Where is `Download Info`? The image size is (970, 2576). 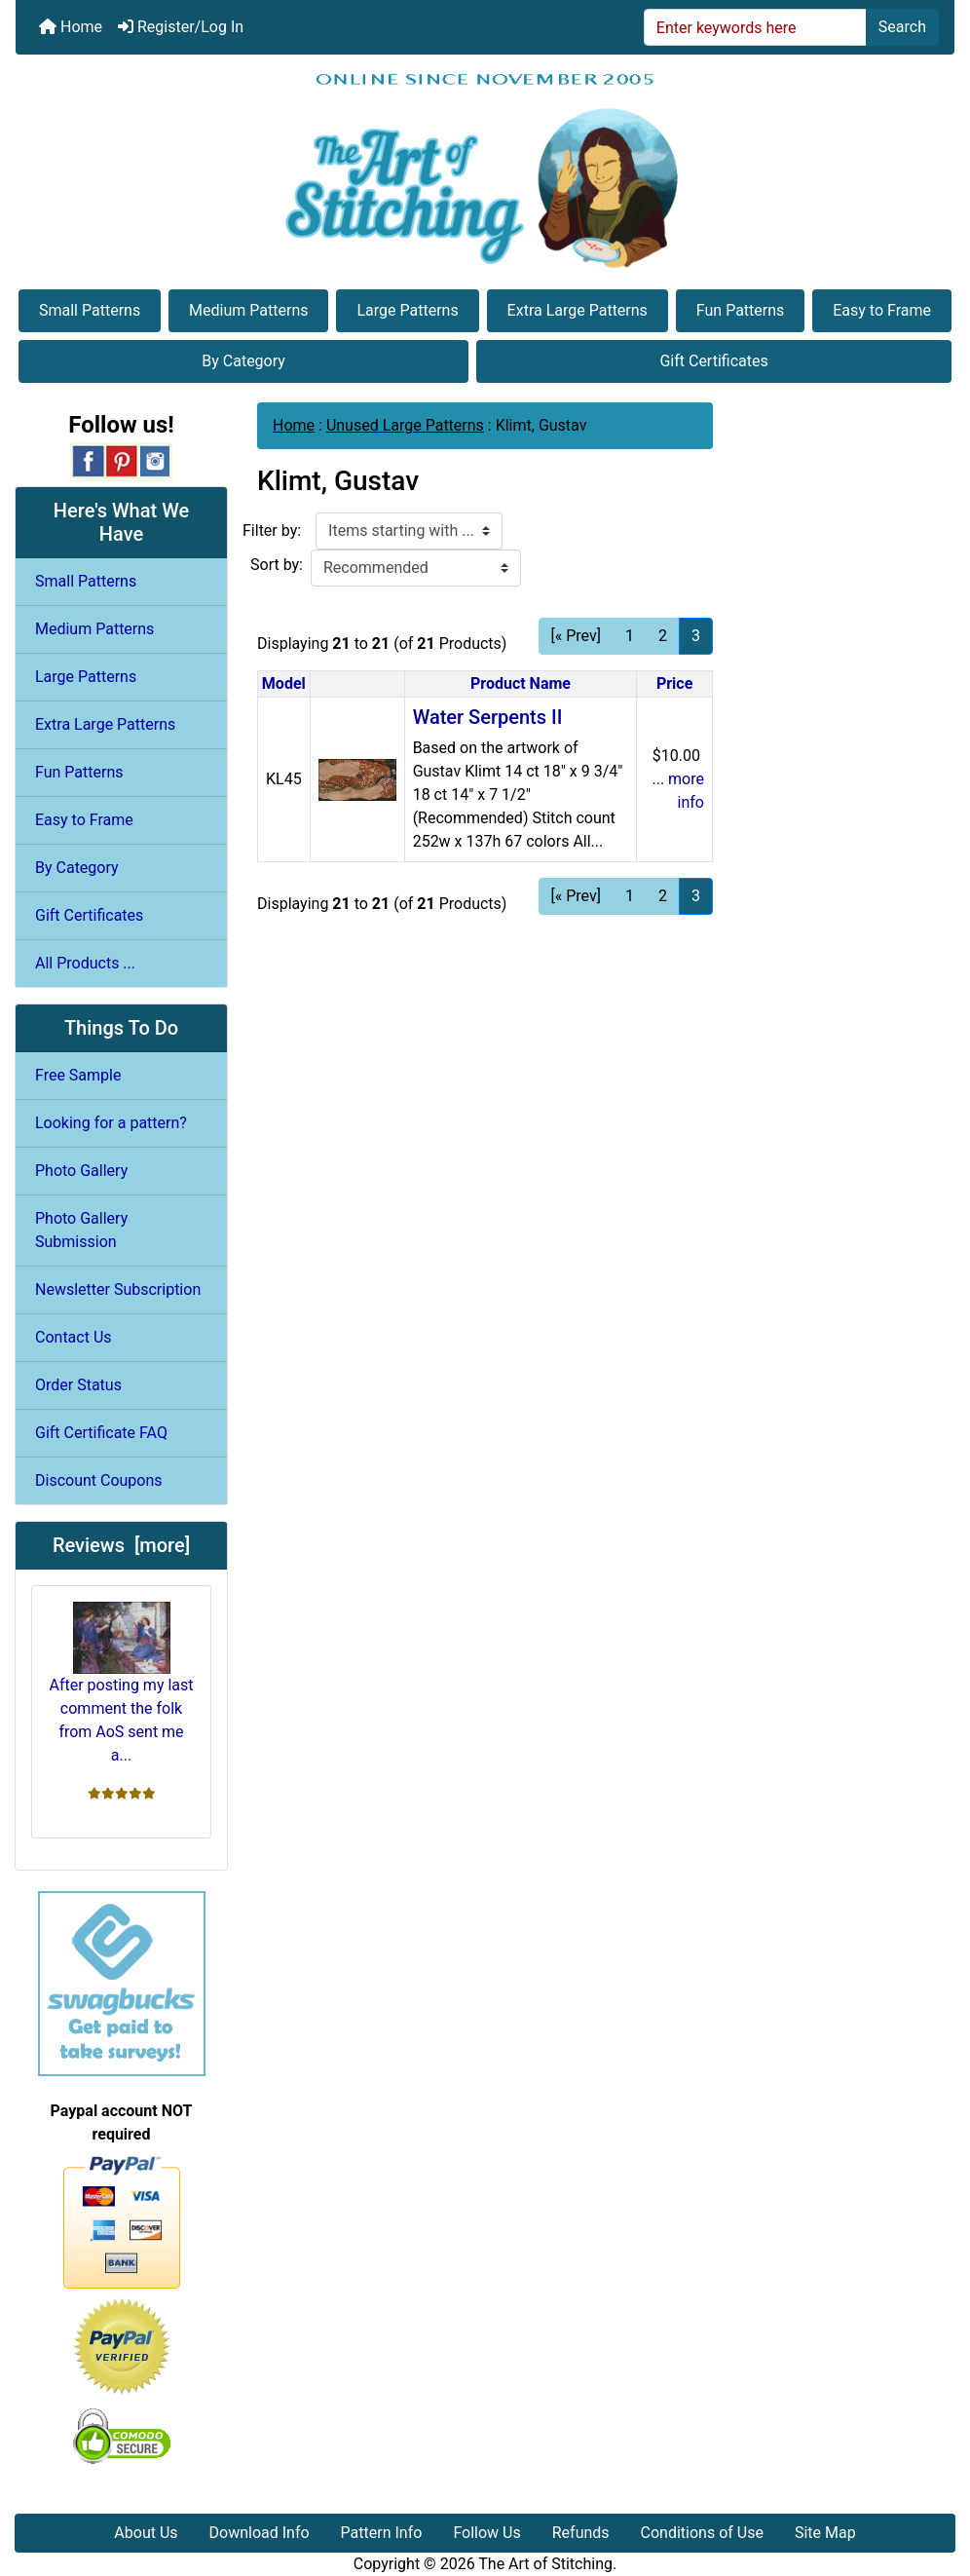 Download Info is located at coordinates (259, 2532).